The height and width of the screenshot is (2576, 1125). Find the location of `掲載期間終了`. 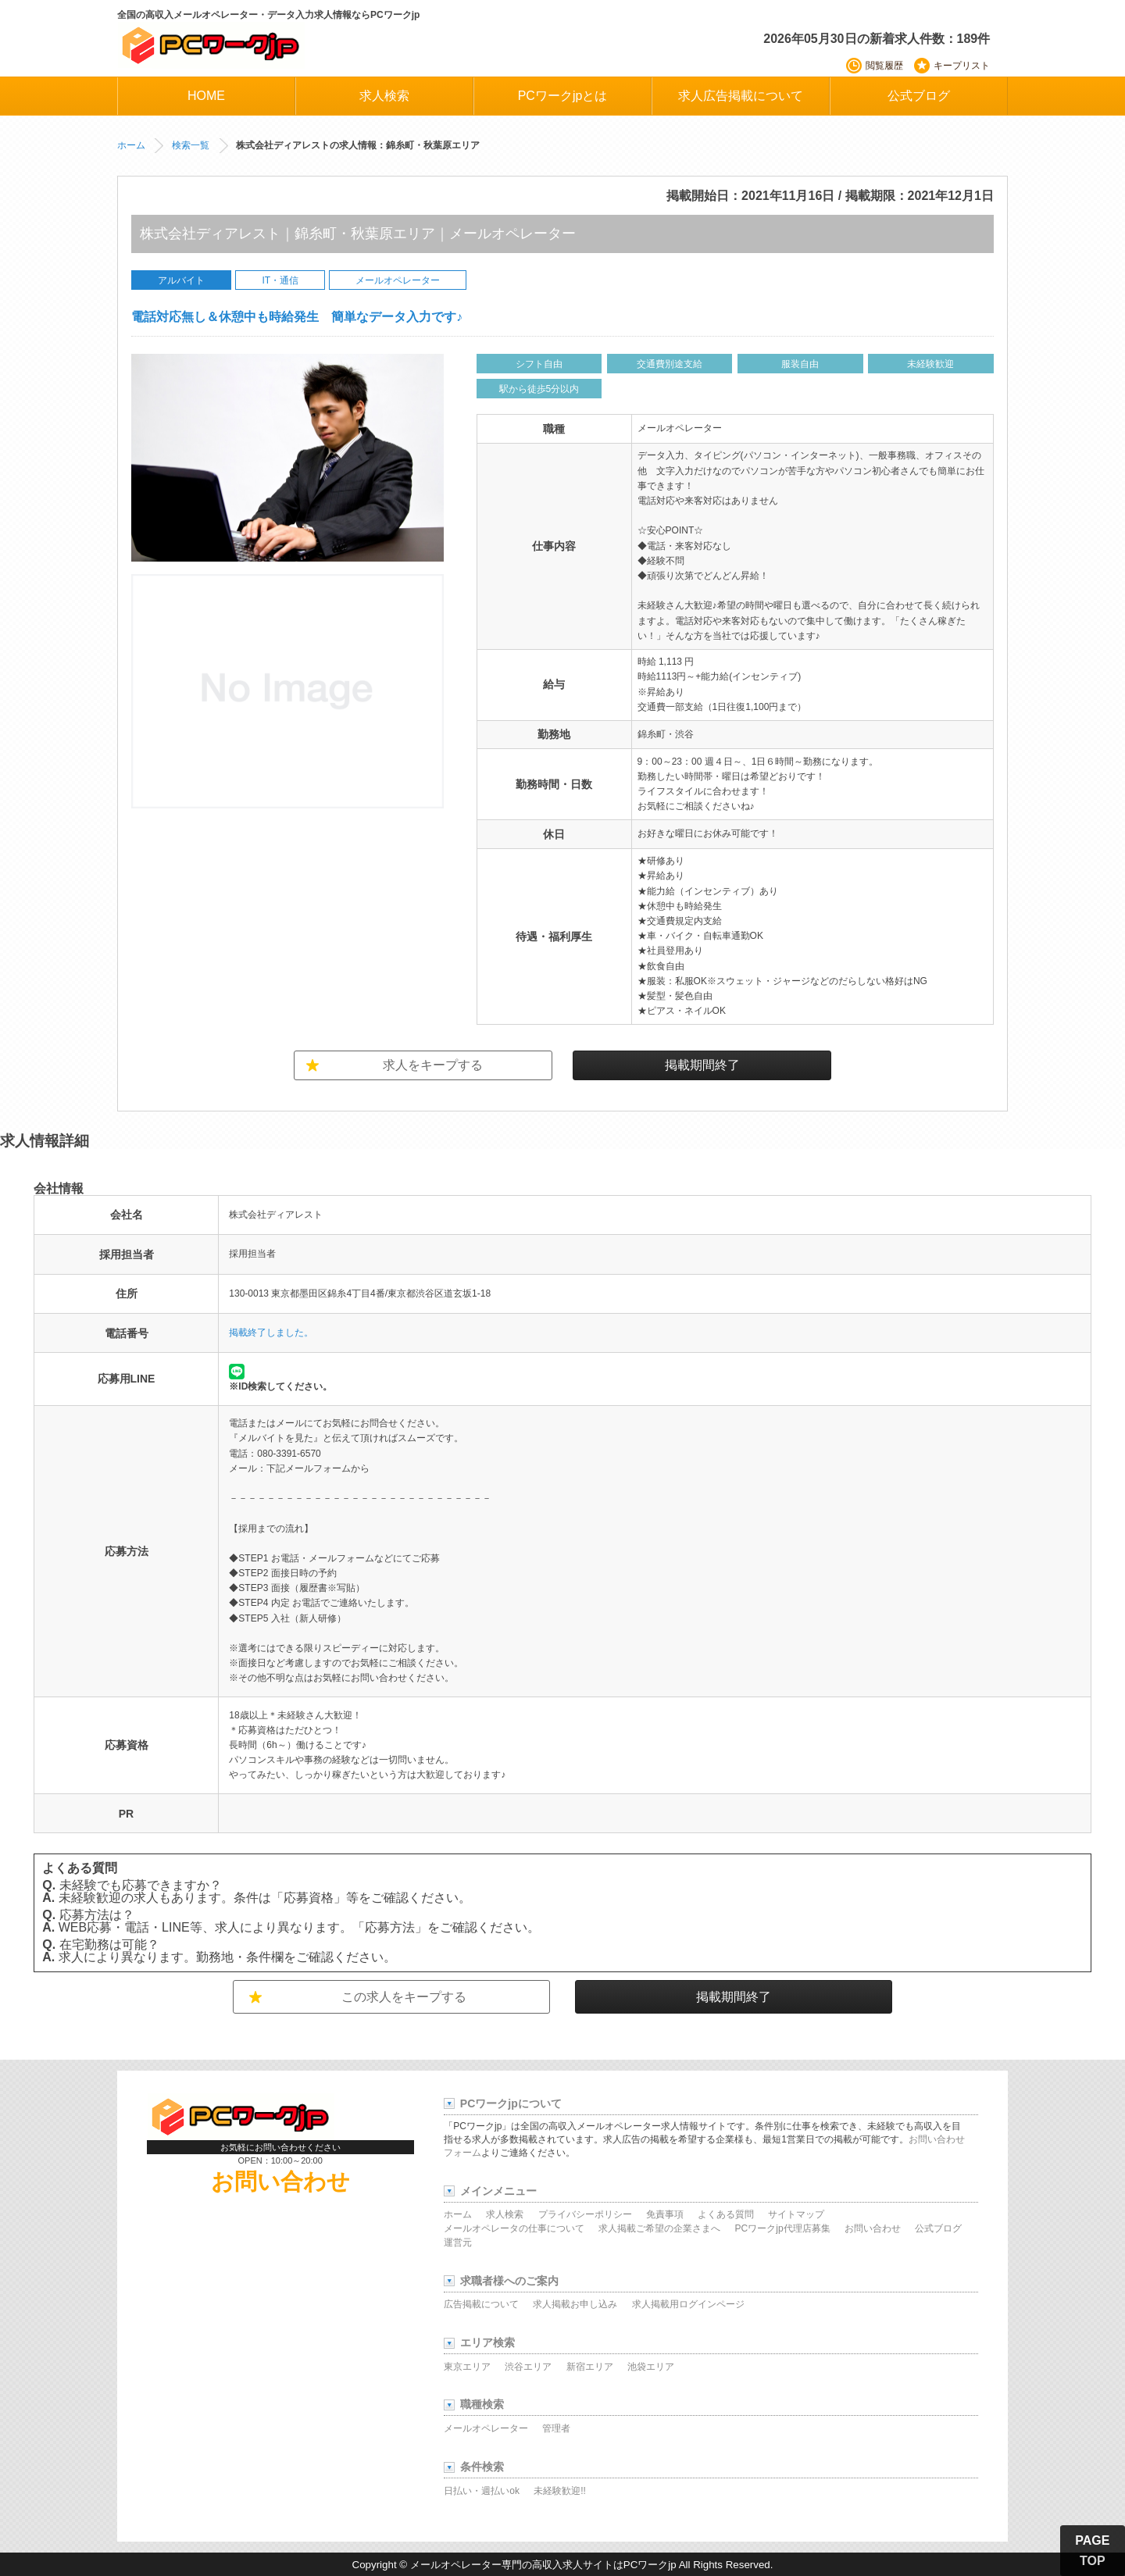

掲載期間終了 is located at coordinates (702, 1065).